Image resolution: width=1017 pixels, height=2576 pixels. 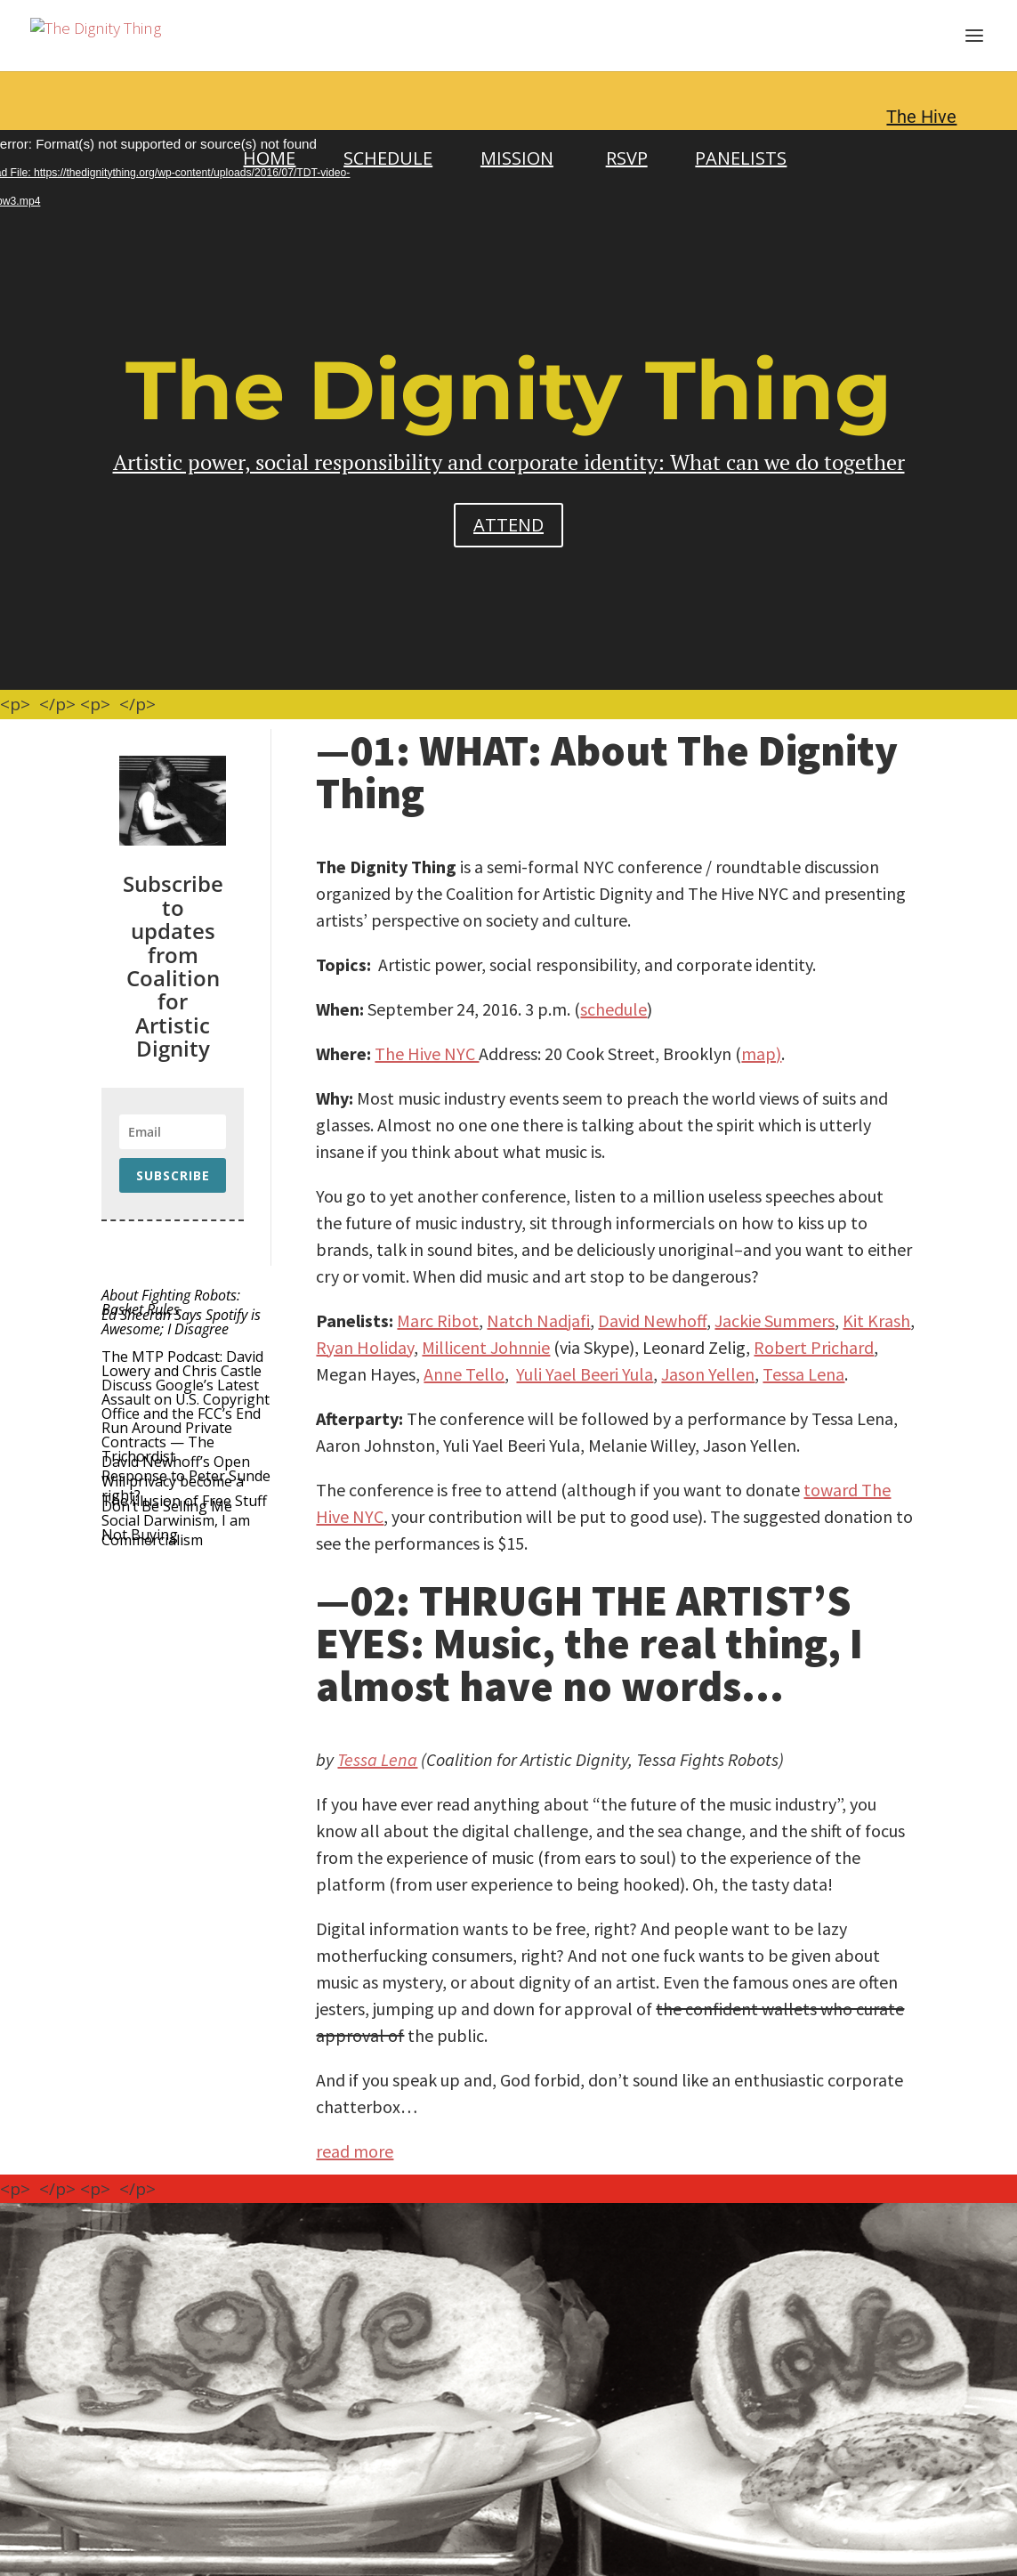 What do you see at coordinates (509, 462) in the screenshot?
I see `Artistic power, social responsibility and corporate identity: What can we do together` at bounding box center [509, 462].